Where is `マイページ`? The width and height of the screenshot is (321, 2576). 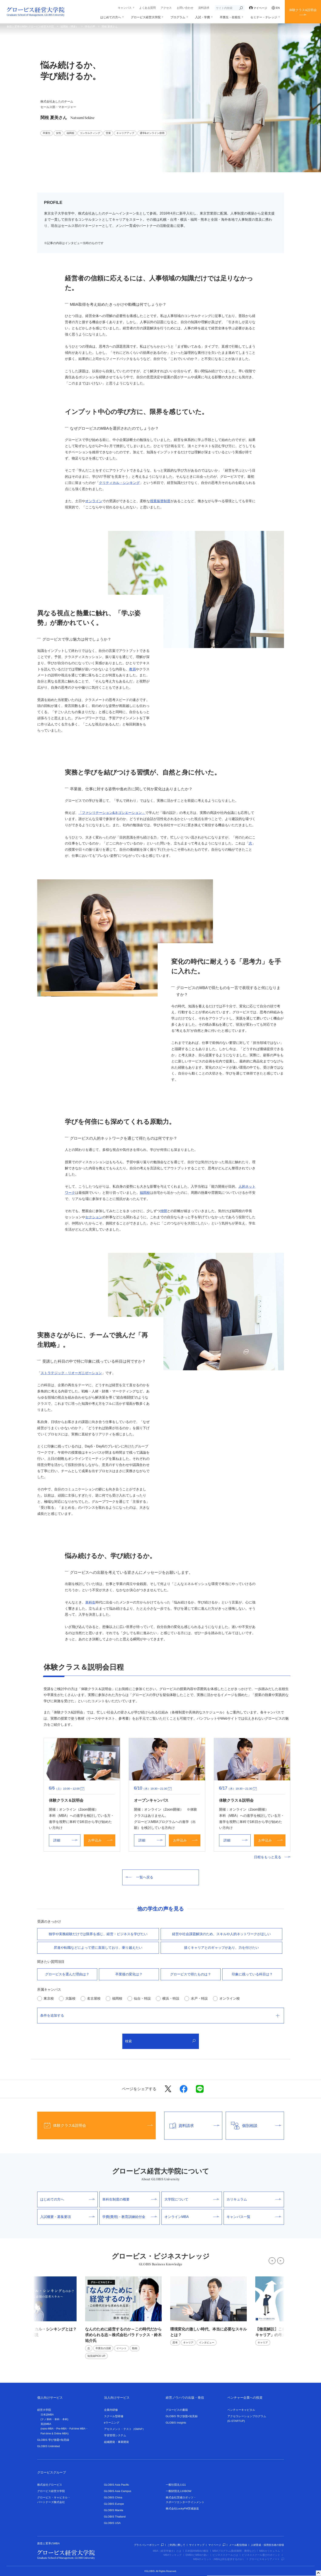 マイページ is located at coordinates (258, 8).